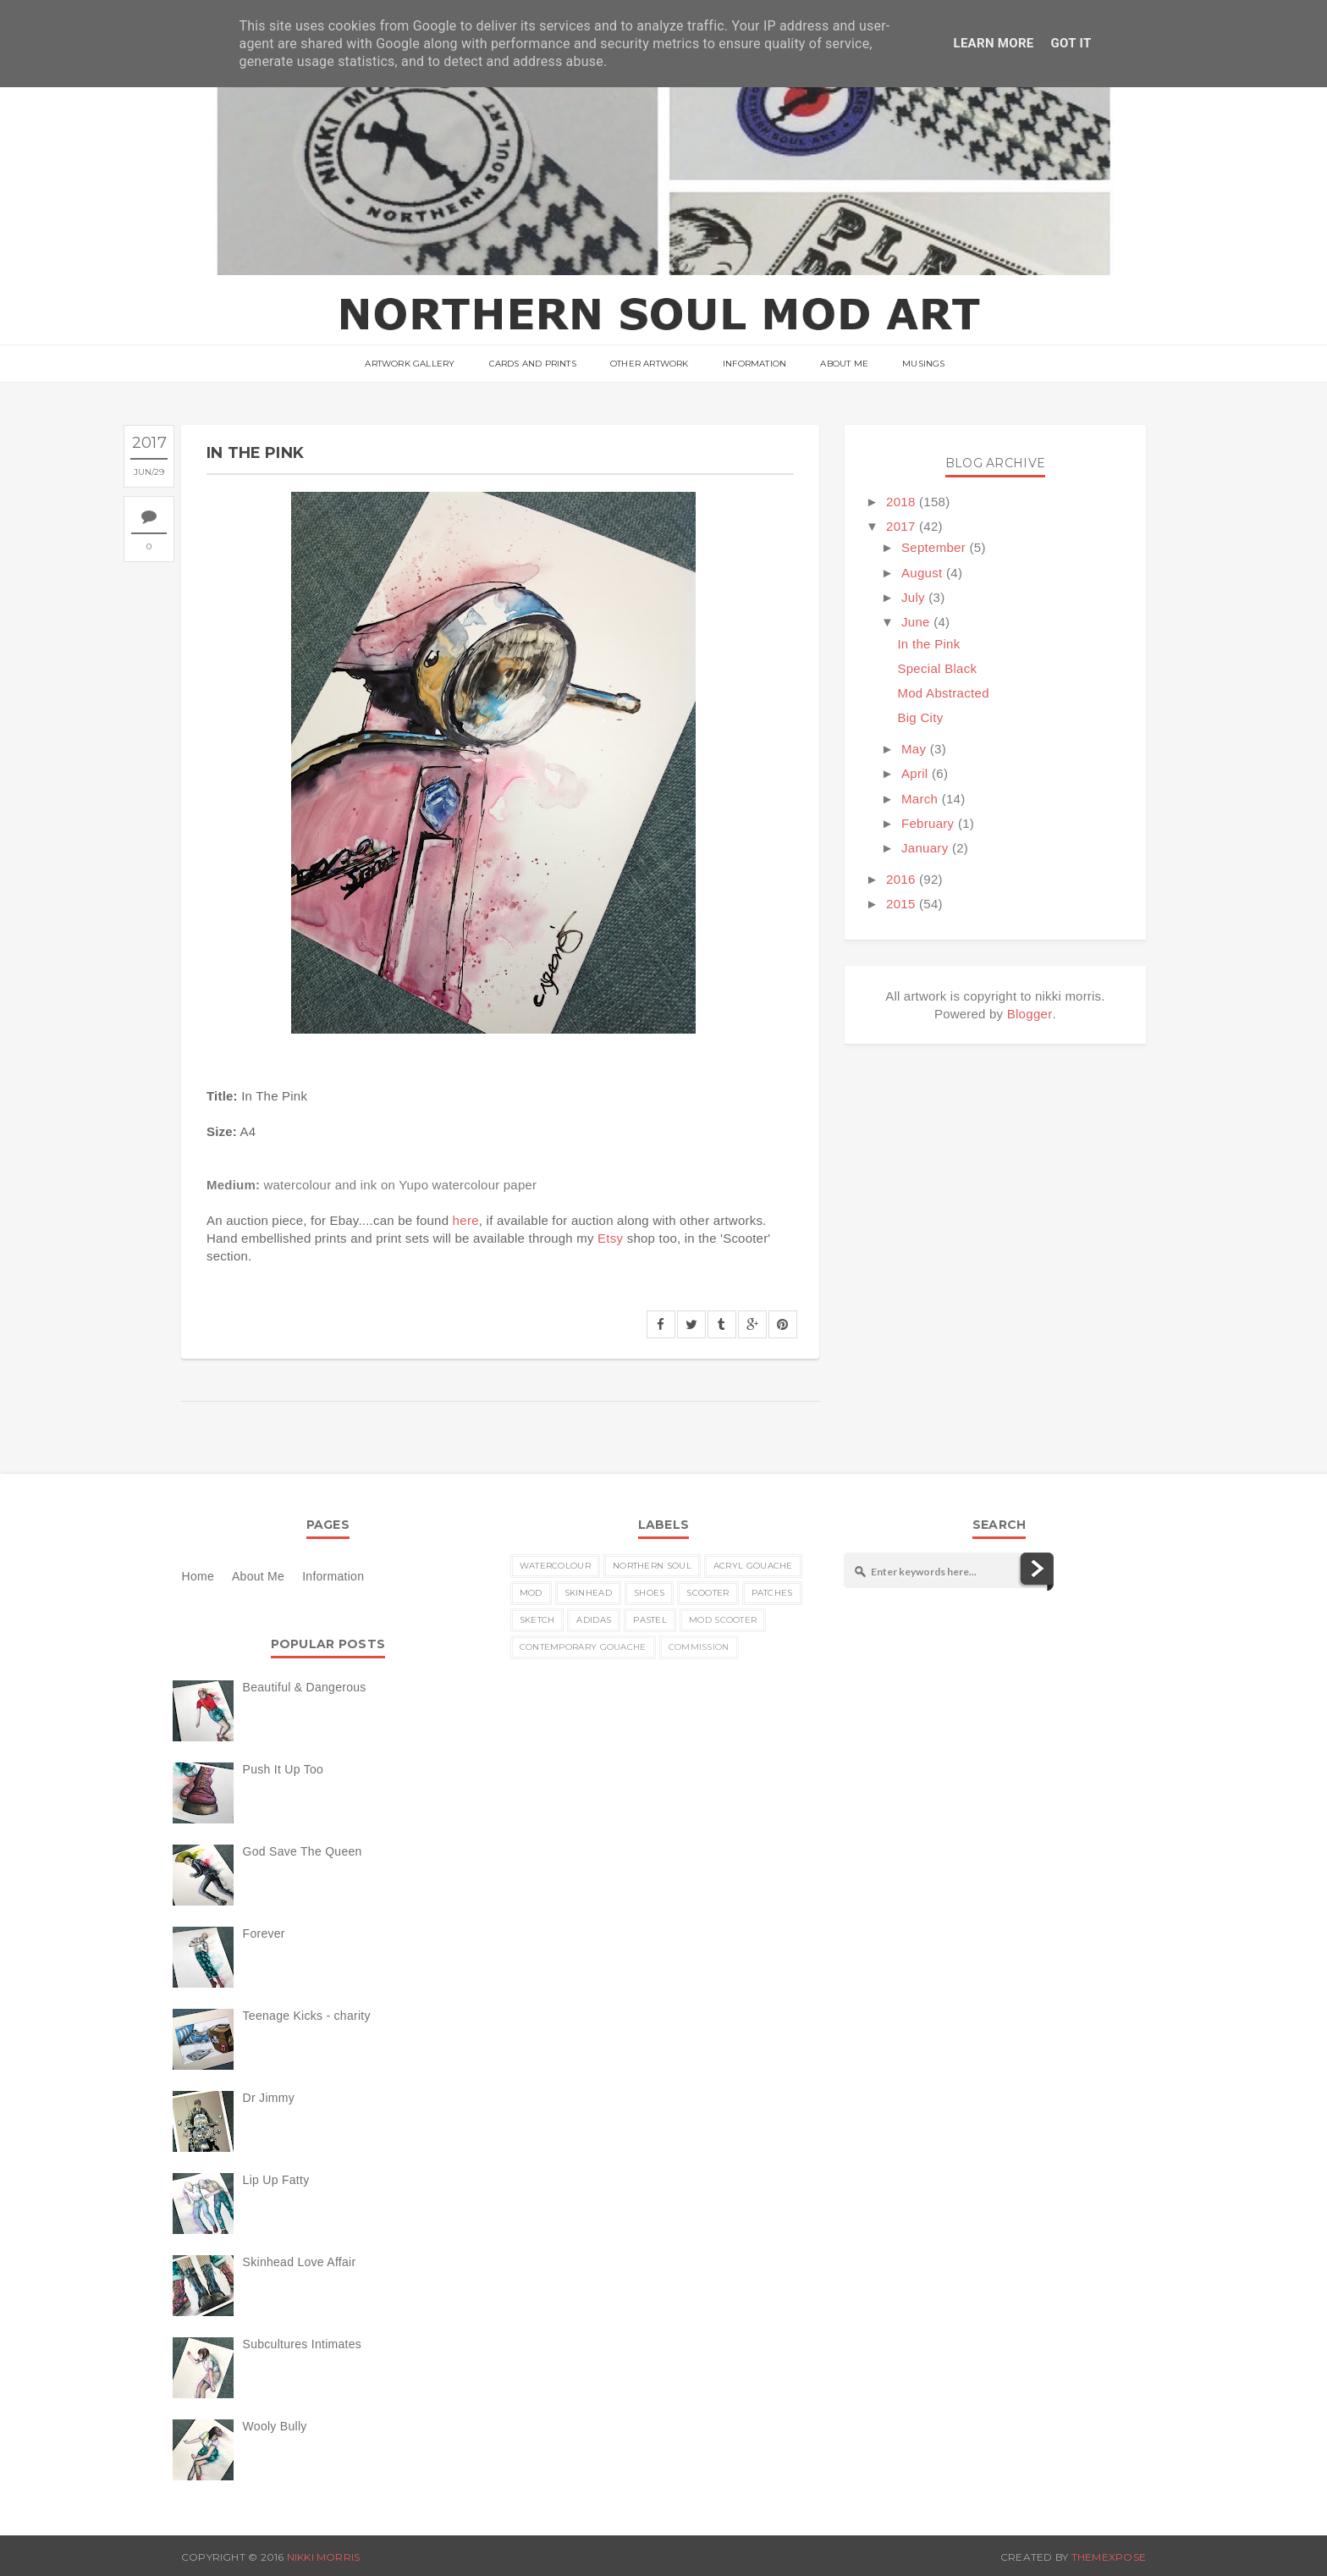 The width and height of the screenshot is (1327, 2576). Describe the element at coordinates (409, 364) in the screenshot. I see `ARTWORK GALLERY` at that location.